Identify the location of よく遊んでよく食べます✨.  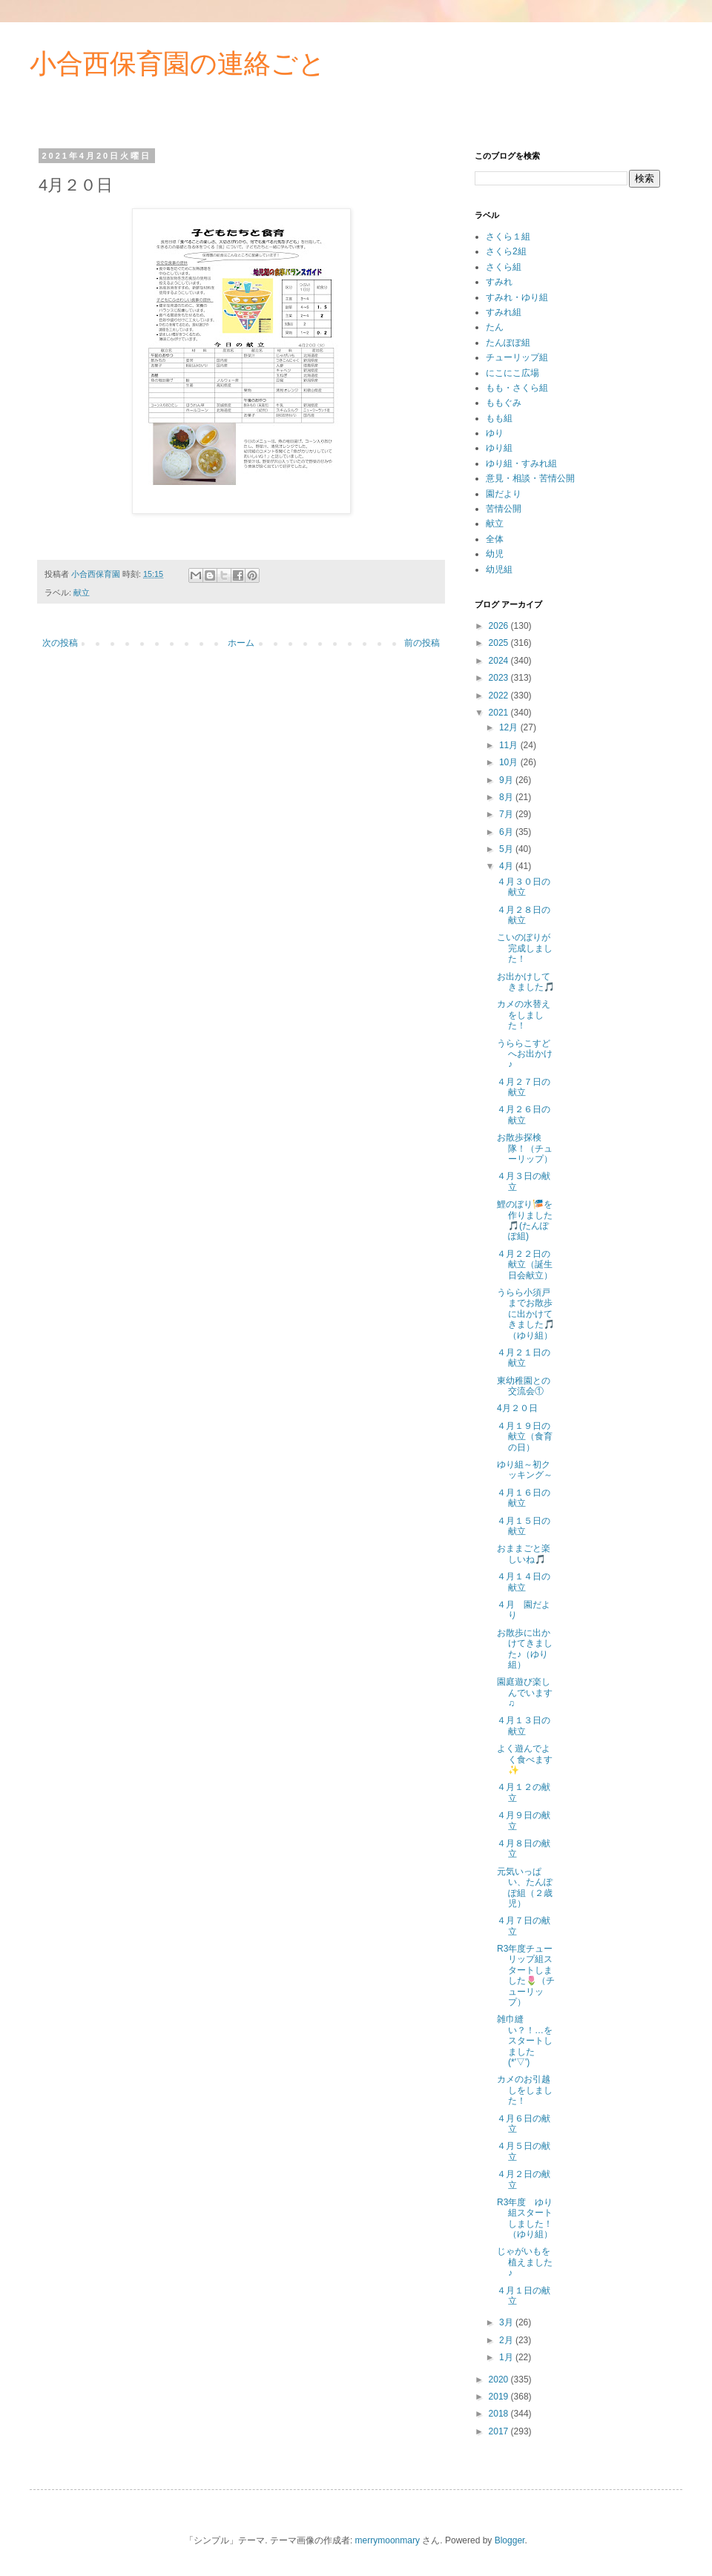
(525, 1759).